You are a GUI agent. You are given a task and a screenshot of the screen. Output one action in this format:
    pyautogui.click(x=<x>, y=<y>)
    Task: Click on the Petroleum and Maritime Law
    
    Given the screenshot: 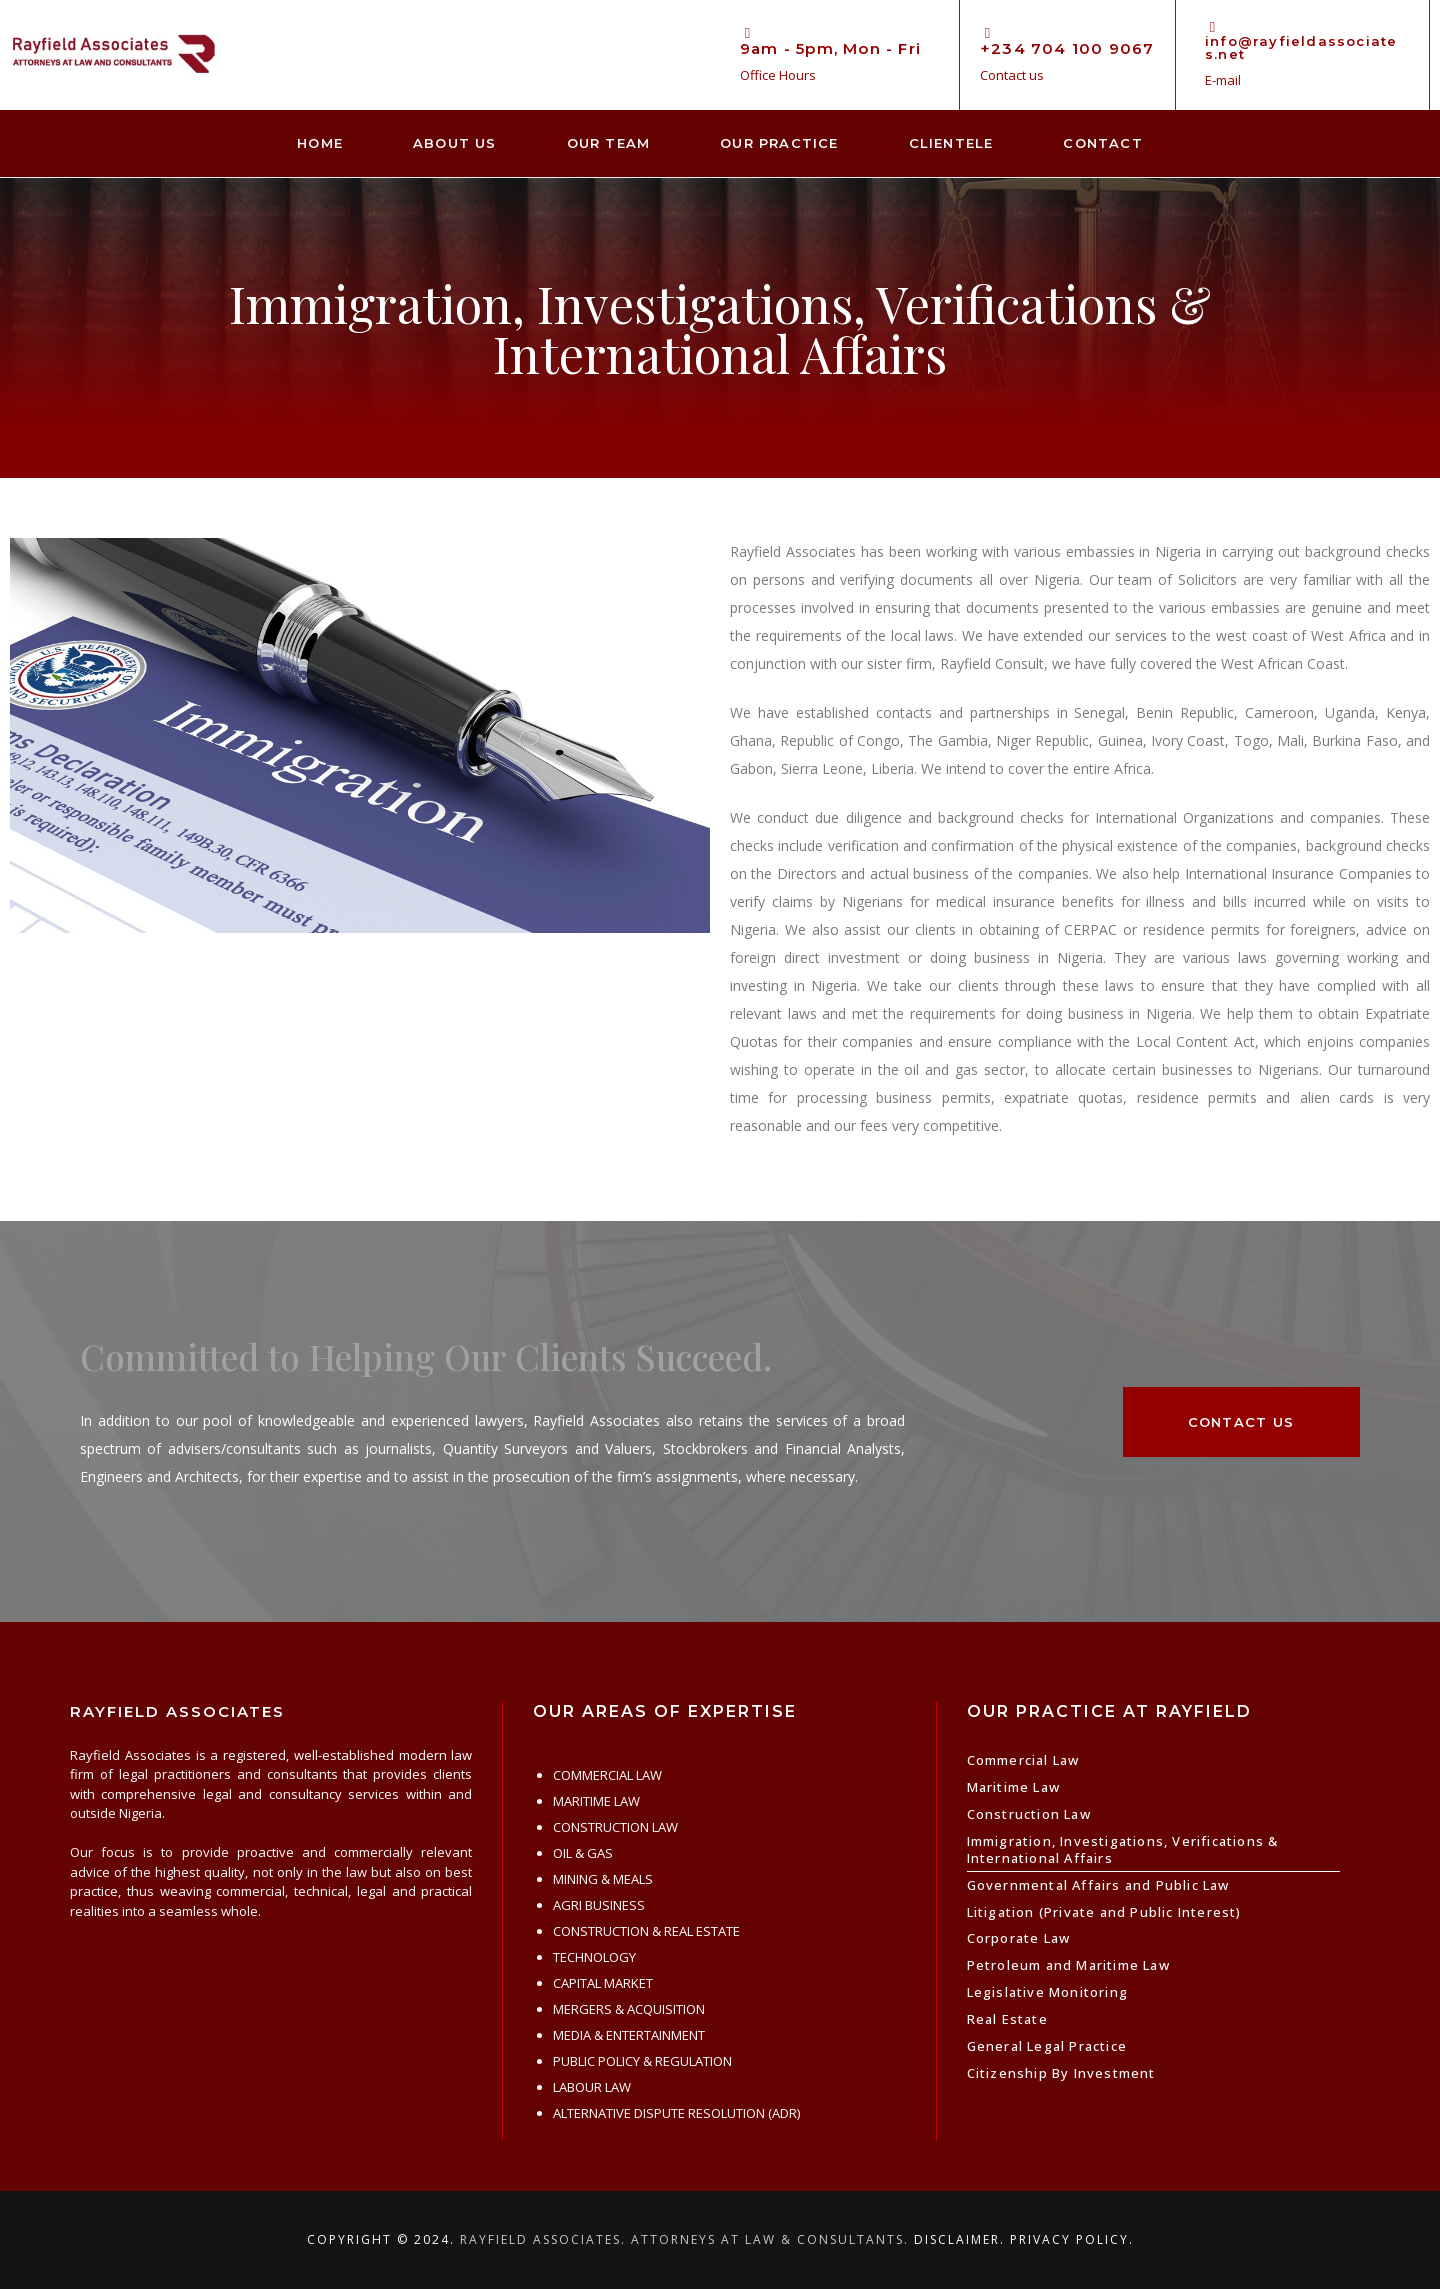 What is the action you would take?
    pyautogui.click(x=1068, y=1965)
    